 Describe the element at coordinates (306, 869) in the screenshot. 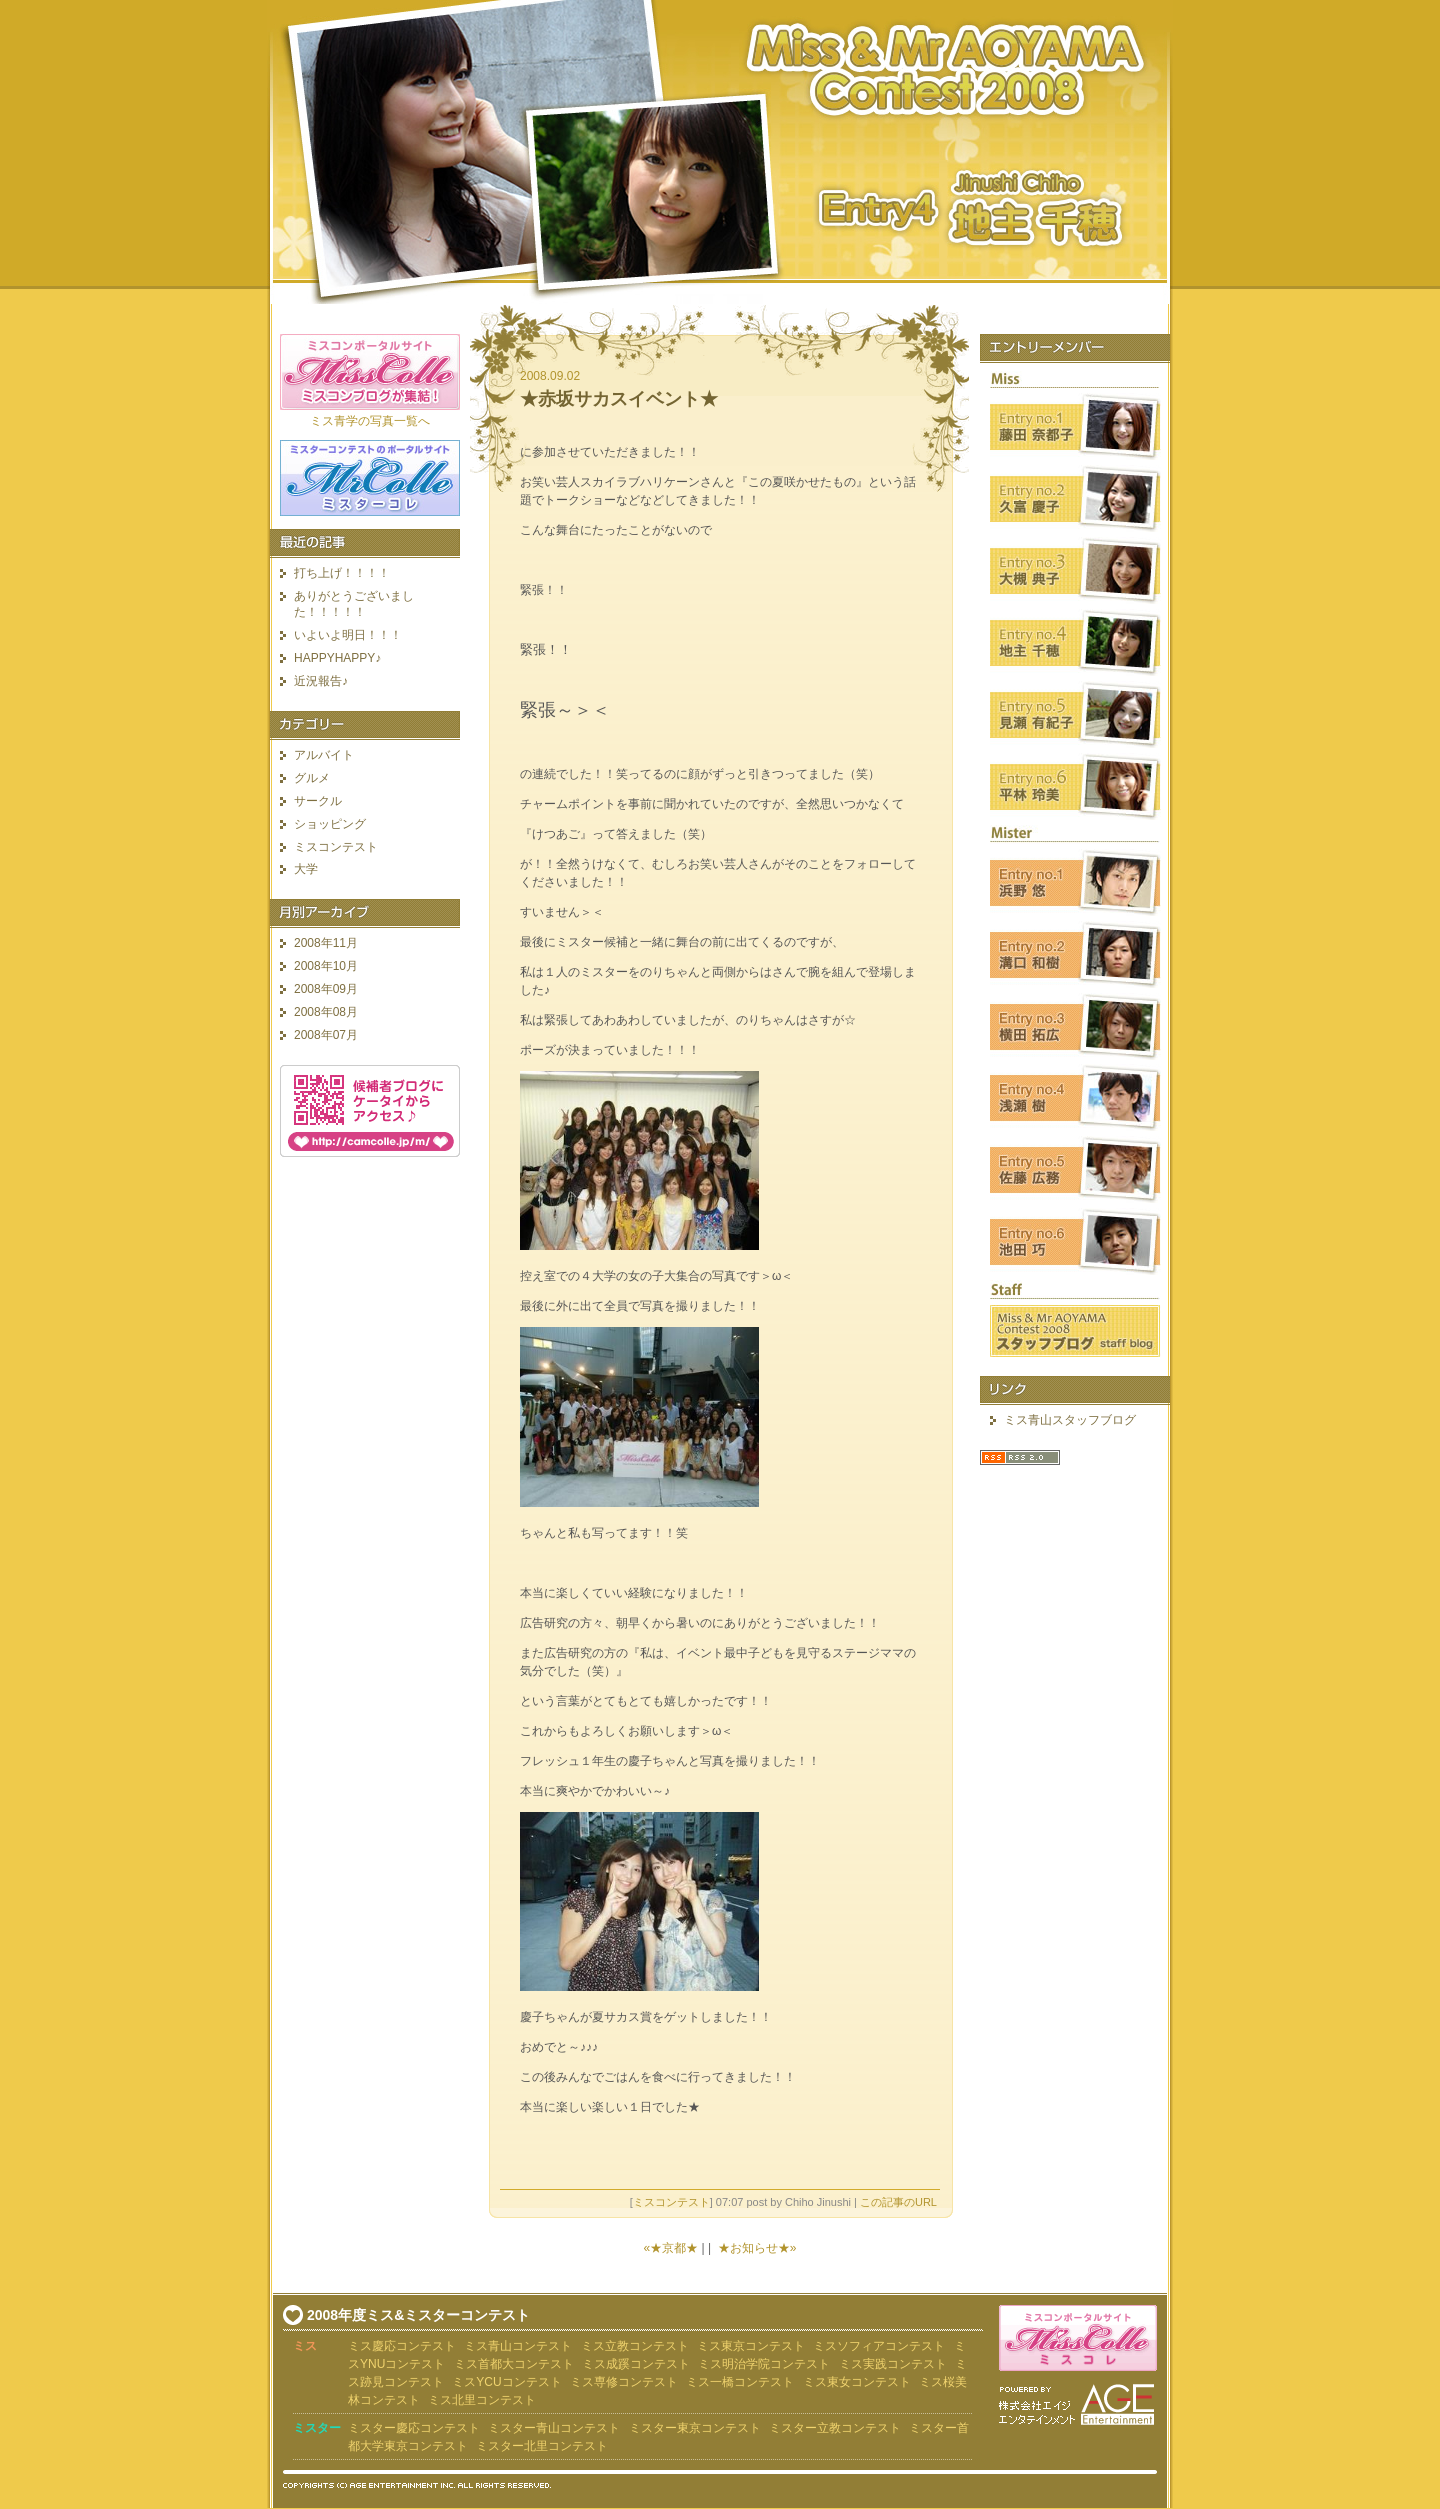

I see `大学` at that location.